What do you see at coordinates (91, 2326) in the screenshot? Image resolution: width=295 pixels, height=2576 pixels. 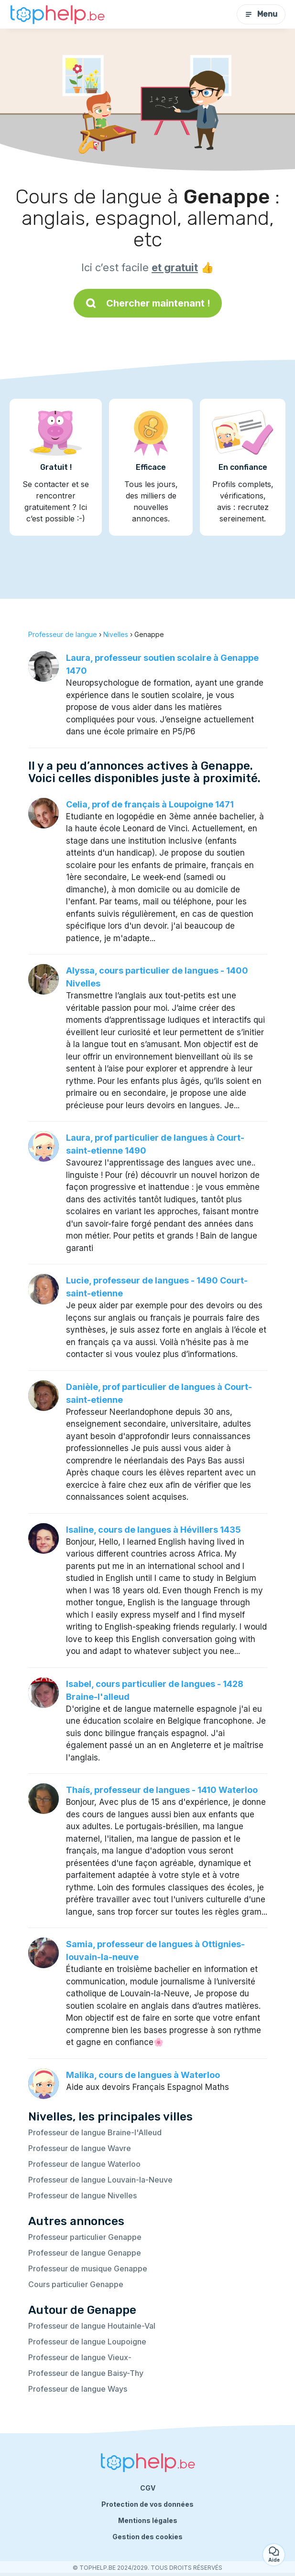 I see `Professeur de langue Houtainle-Val` at bounding box center [91, 2326].